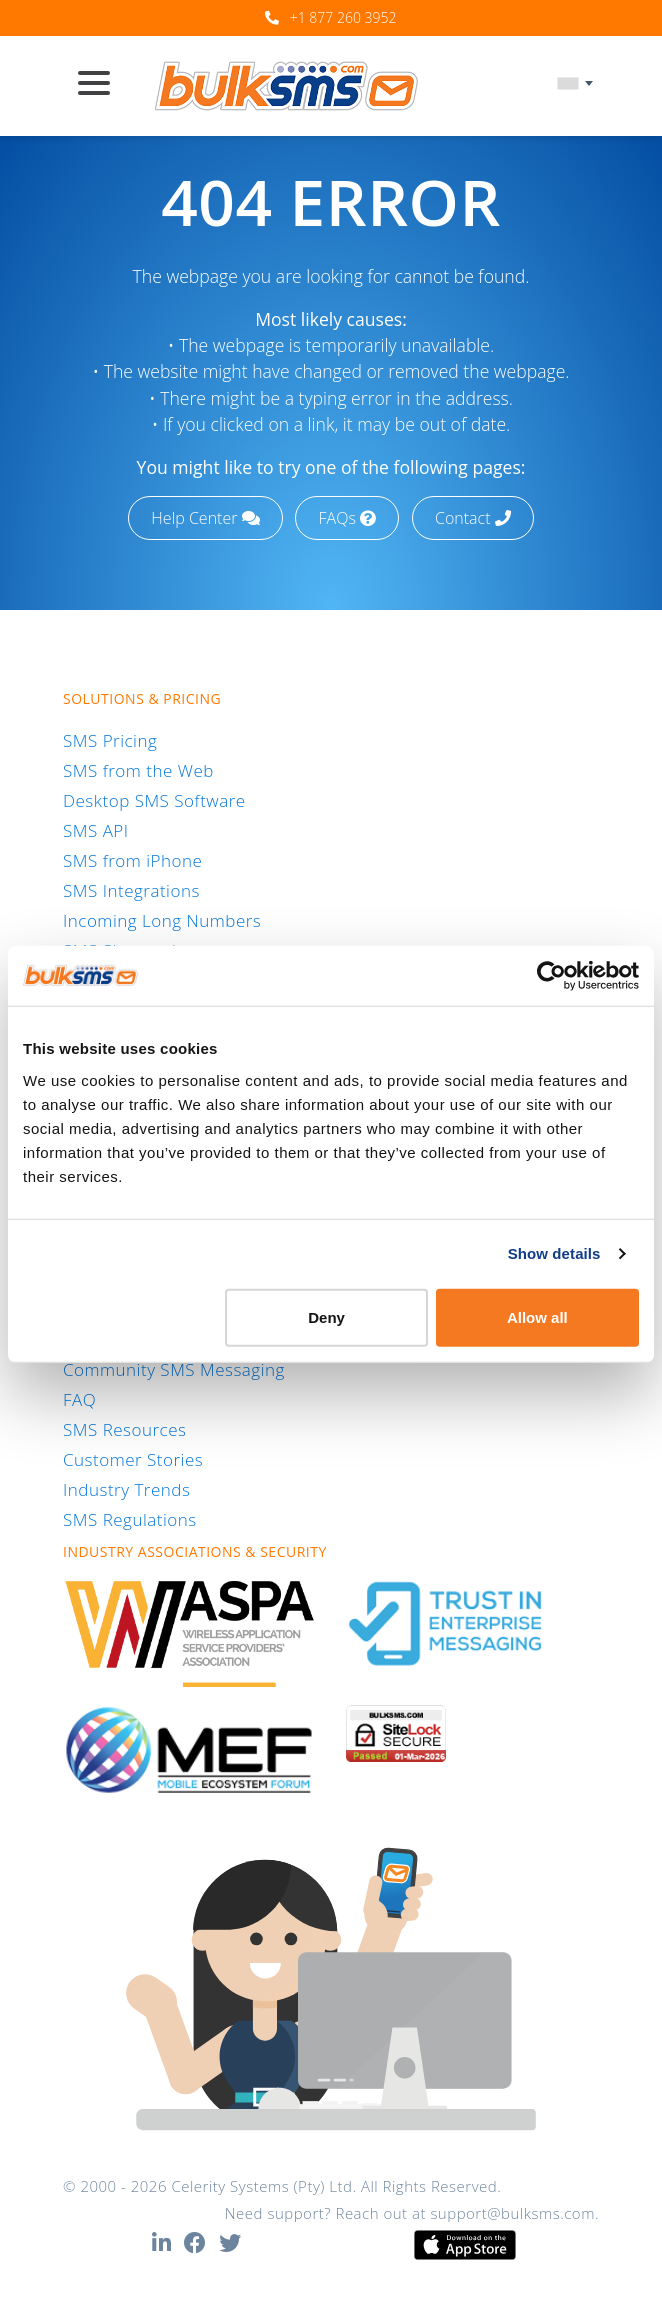 Image resolution: width=662 pixels, height=2308 pixels. What do you see at coordinates (347, 518) in the screenshot?
I see `FAQs` at bounding box center [347, 518].